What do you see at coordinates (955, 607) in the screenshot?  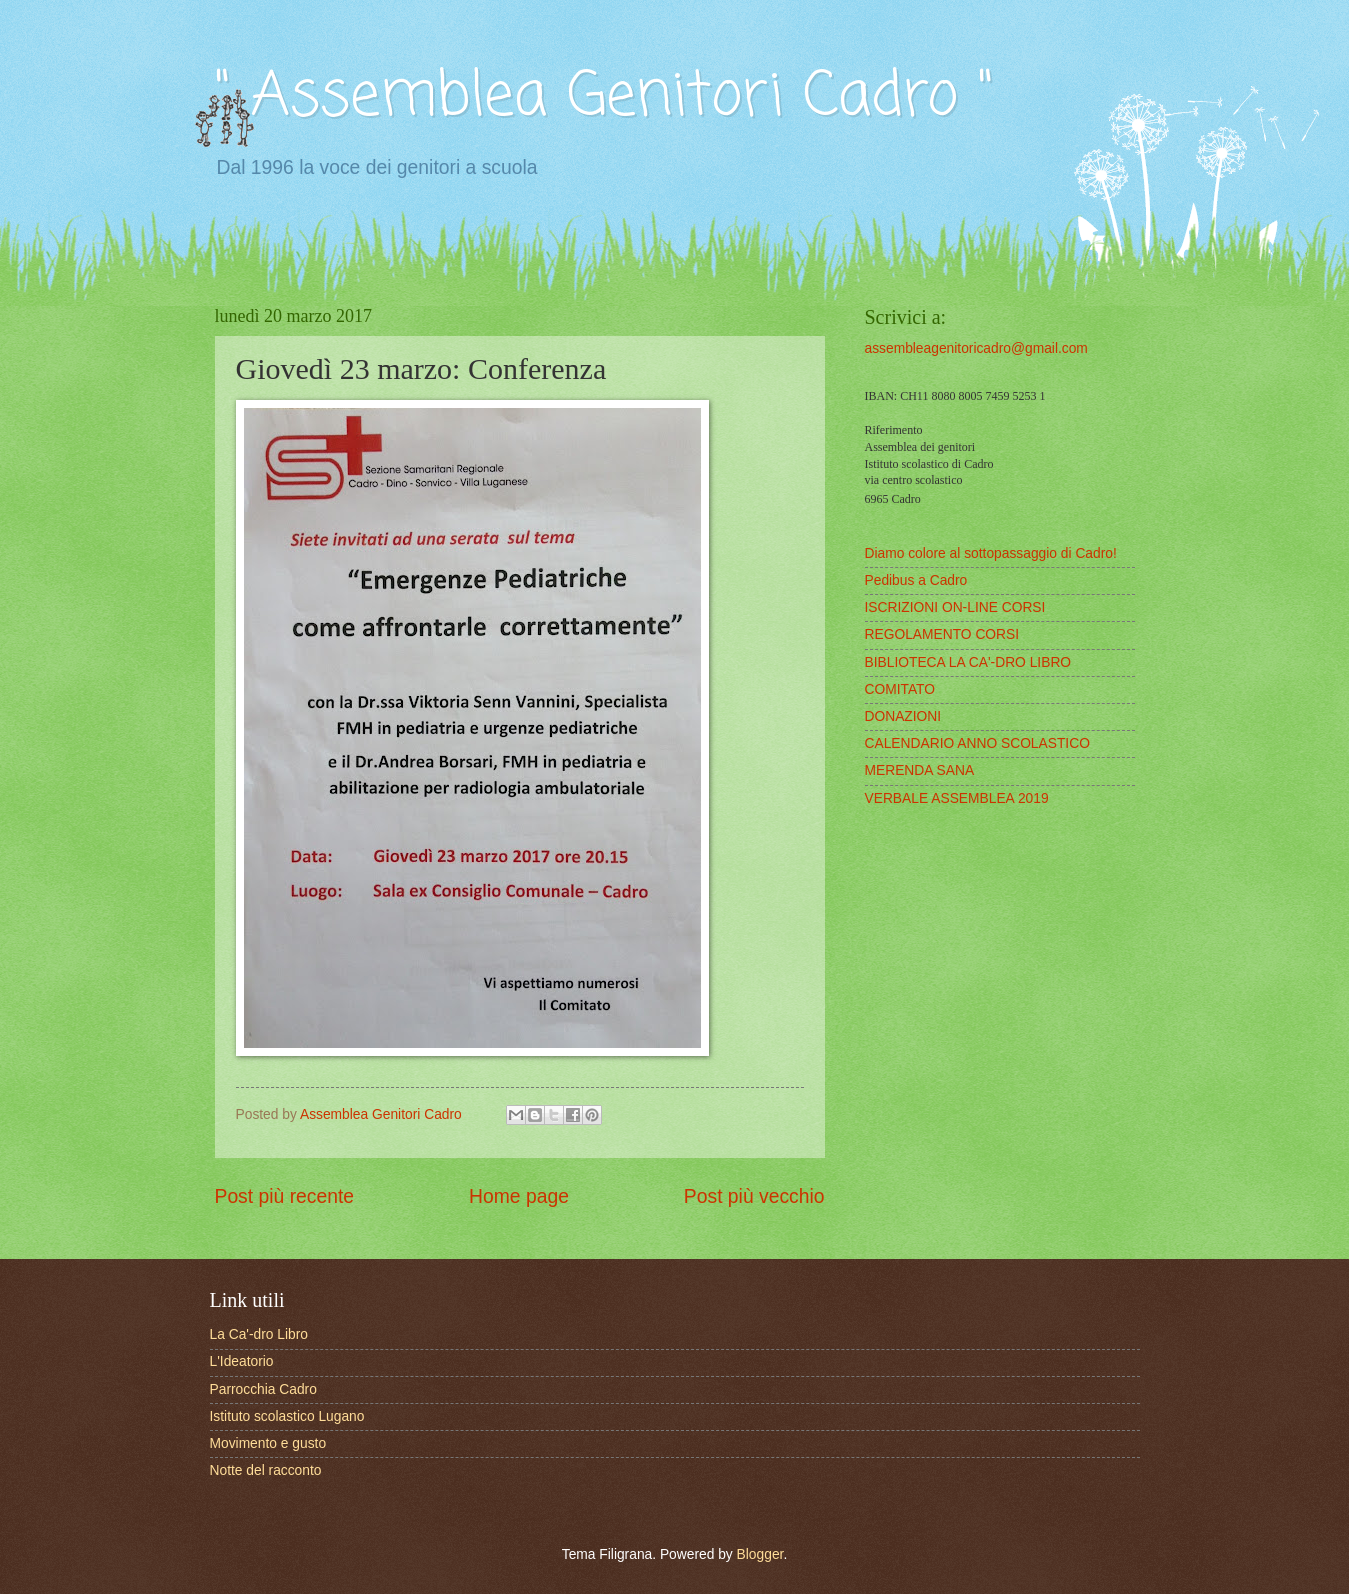 I see `ISCRIZIONI ON-LINE CORSI` at bounding box center [955, 607].